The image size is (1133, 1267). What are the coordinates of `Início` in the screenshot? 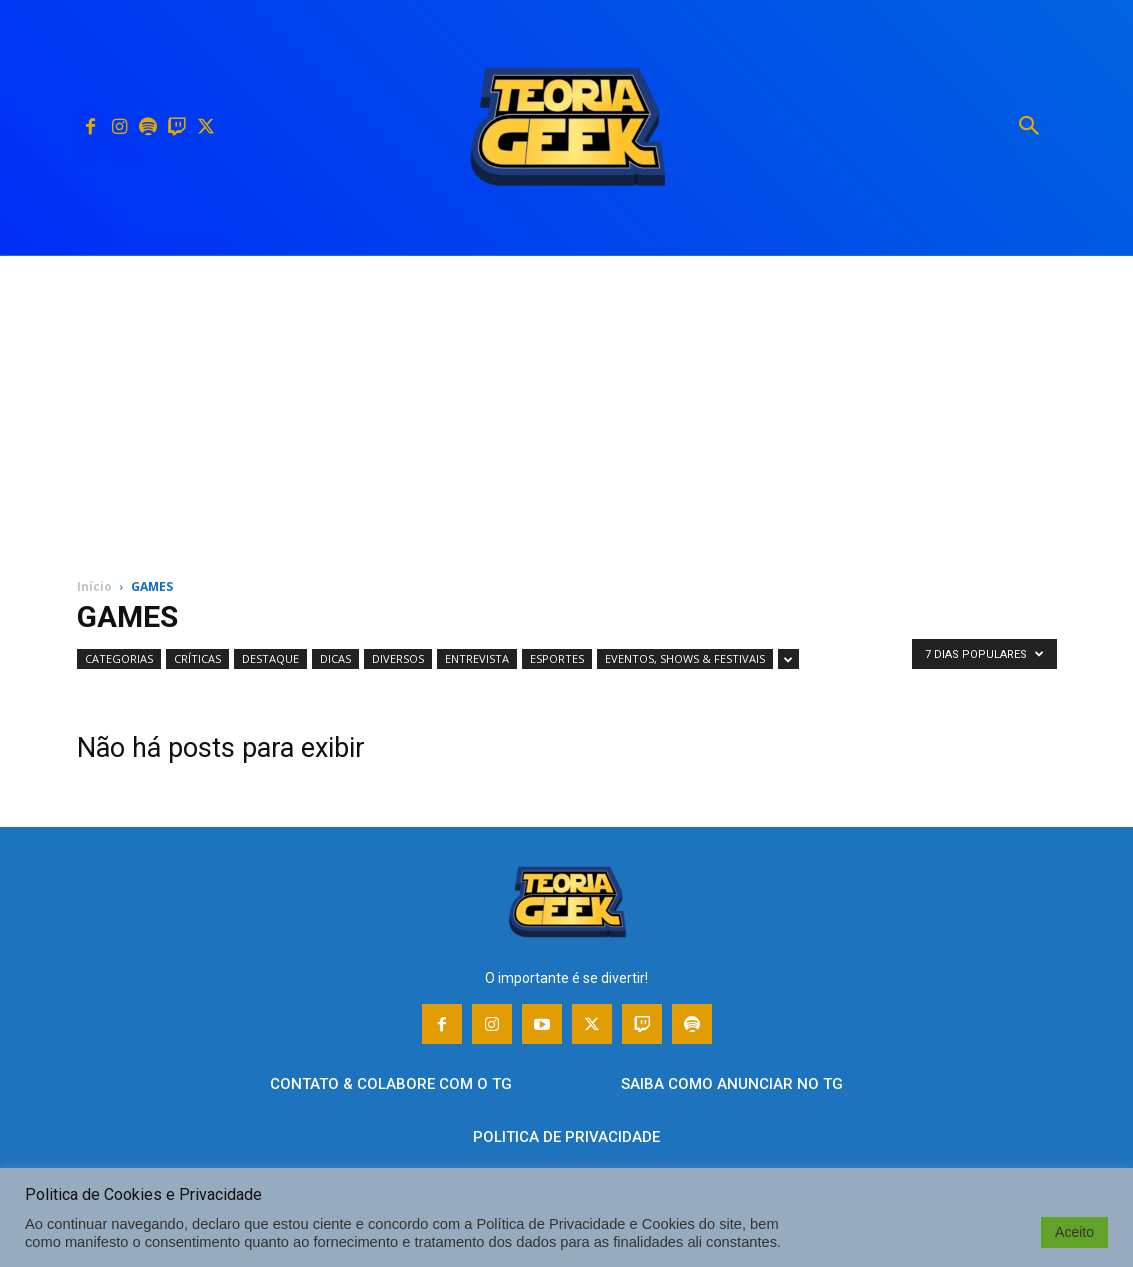 It's located at (94, 586).